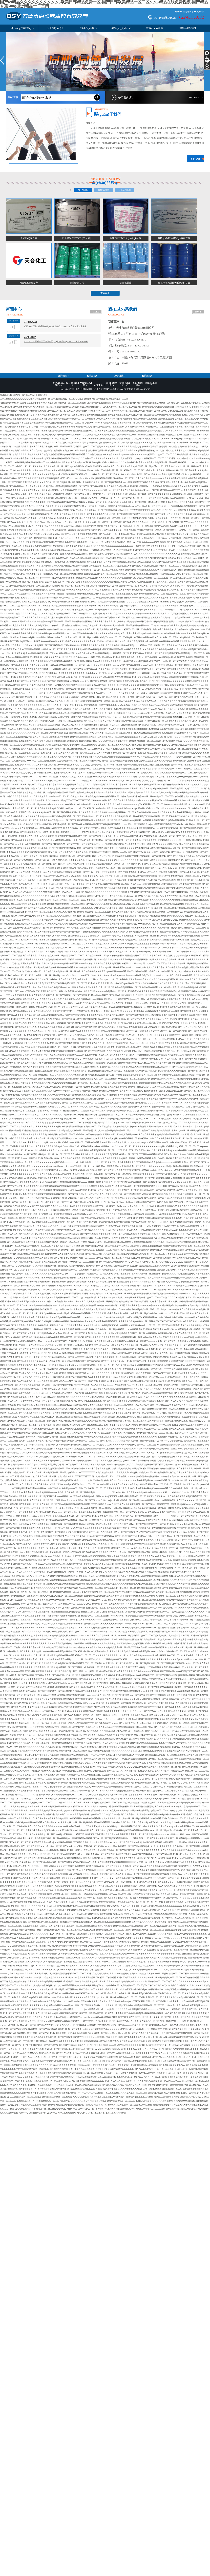 The height and width of the screenshot is (2576, 210). I want to click on 日韩欧美在线免费观看, so click(161, 1130).